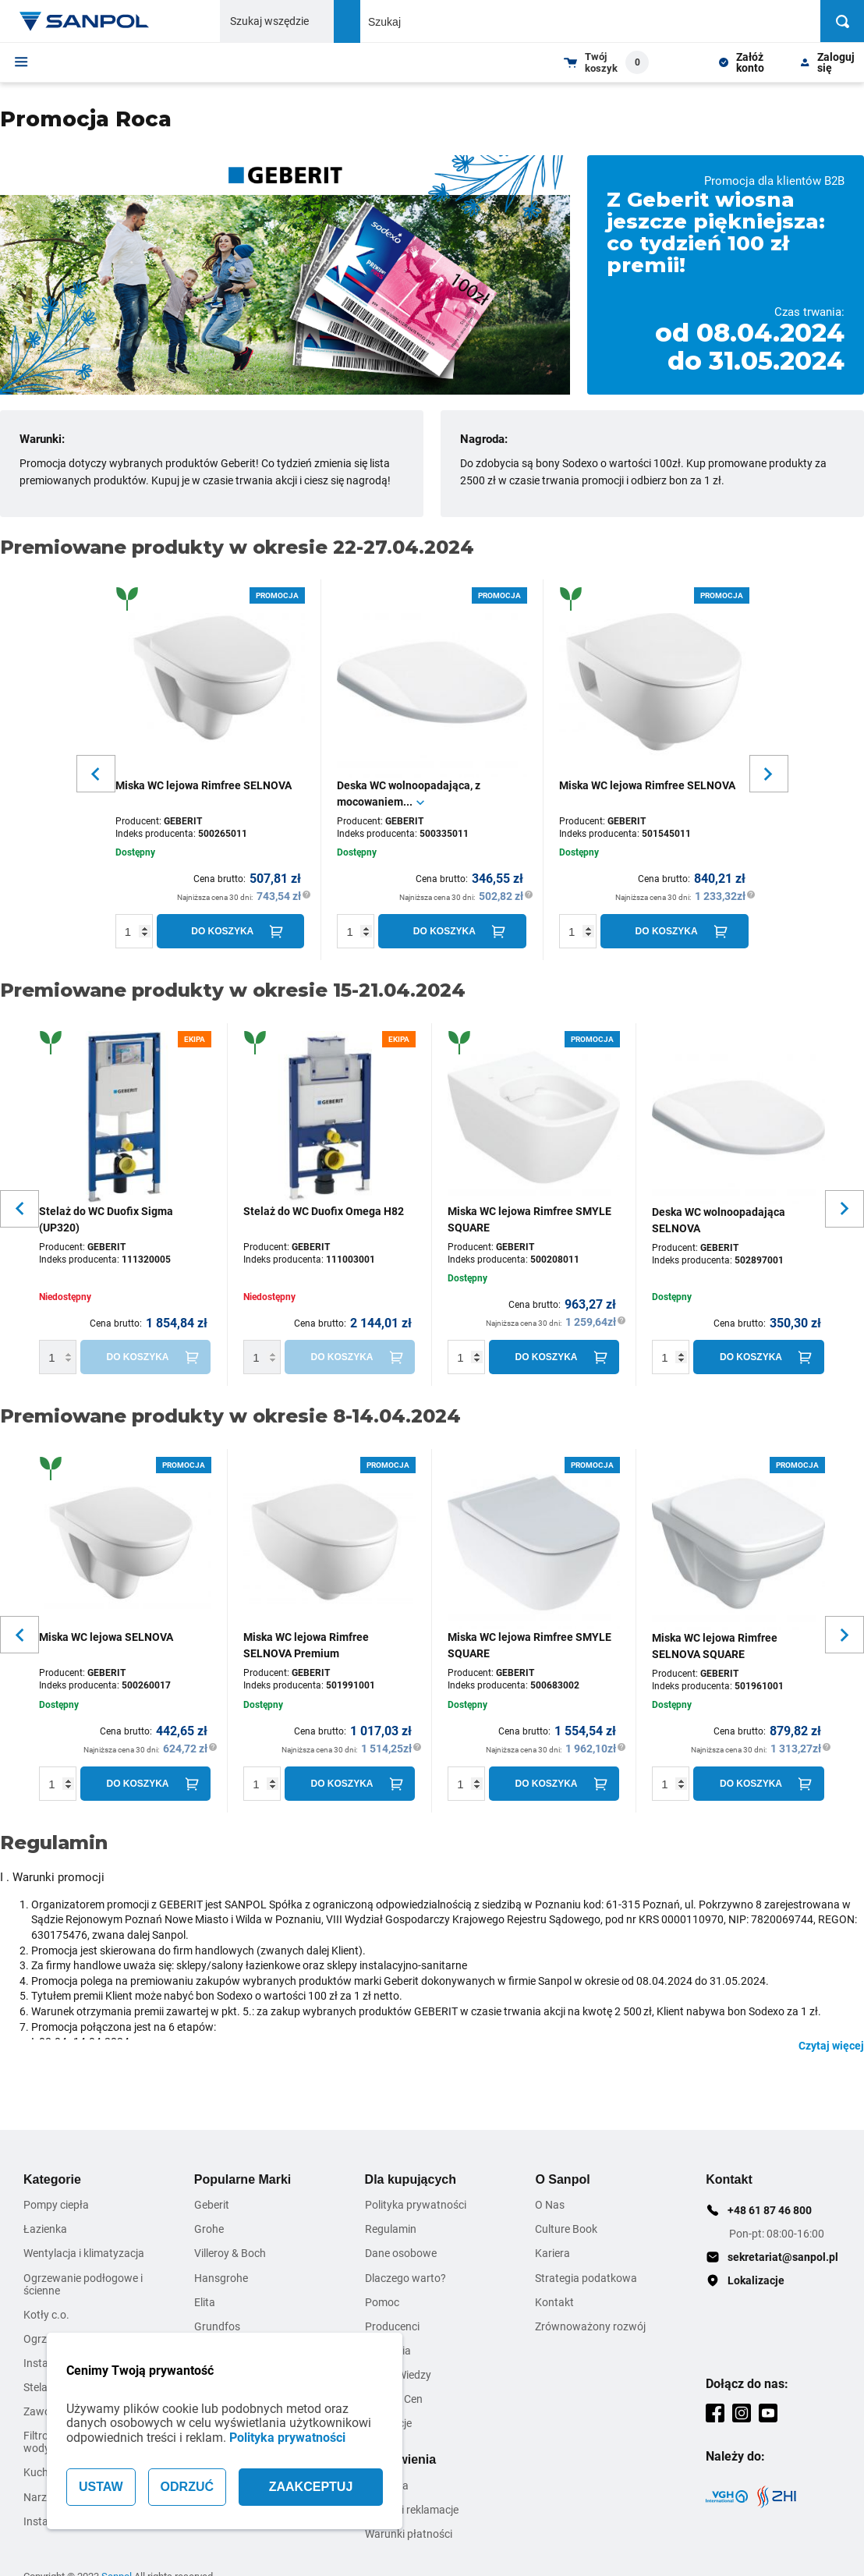 This screenshot has height=2576, width=864. Describe the element at coordinates (221, 2278) in the screenshot. I see `Hansgrohe` at that location.